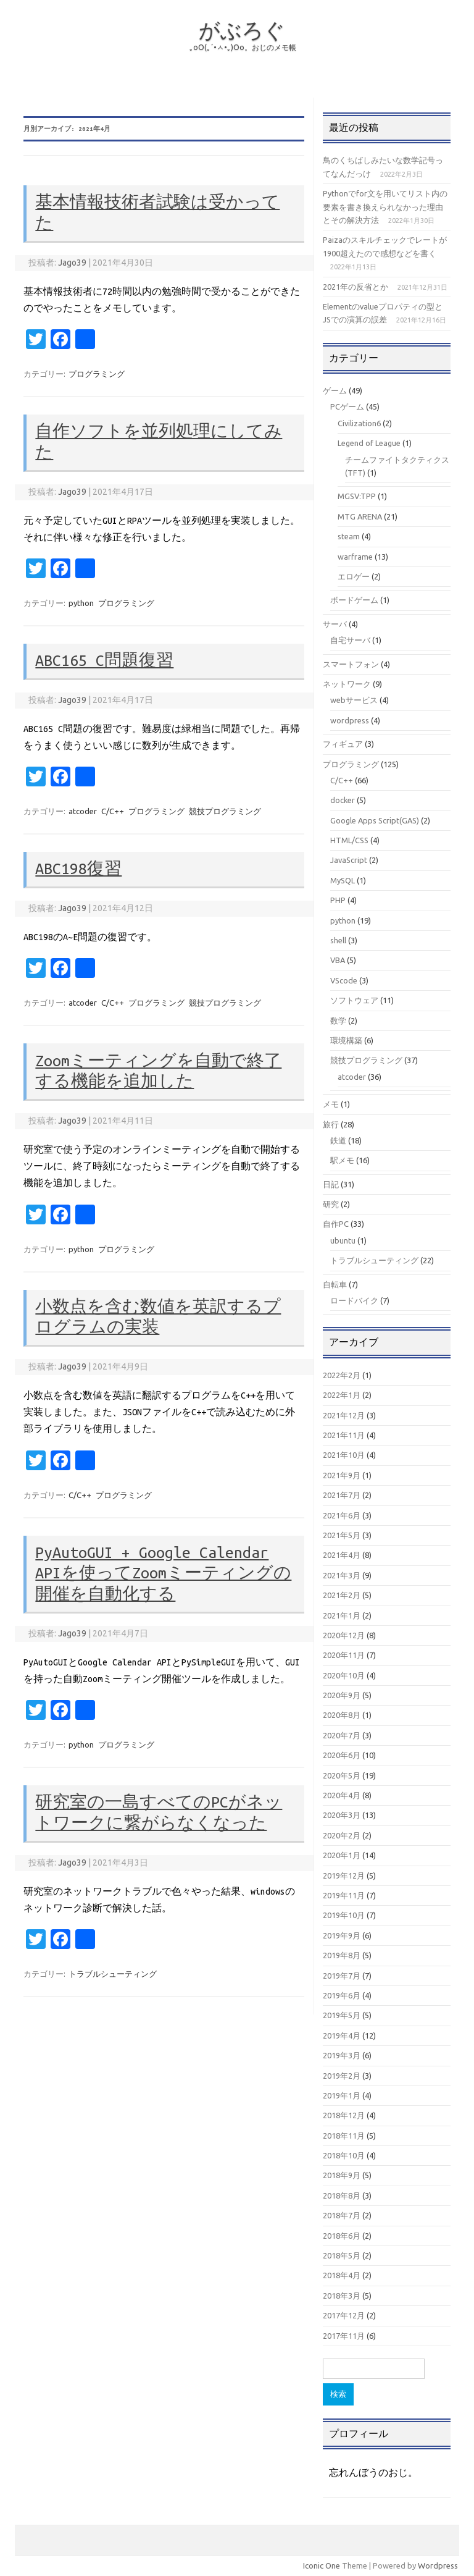 This screenshot has width=474, height=2576. I want to click on docker, so click(342, 800).